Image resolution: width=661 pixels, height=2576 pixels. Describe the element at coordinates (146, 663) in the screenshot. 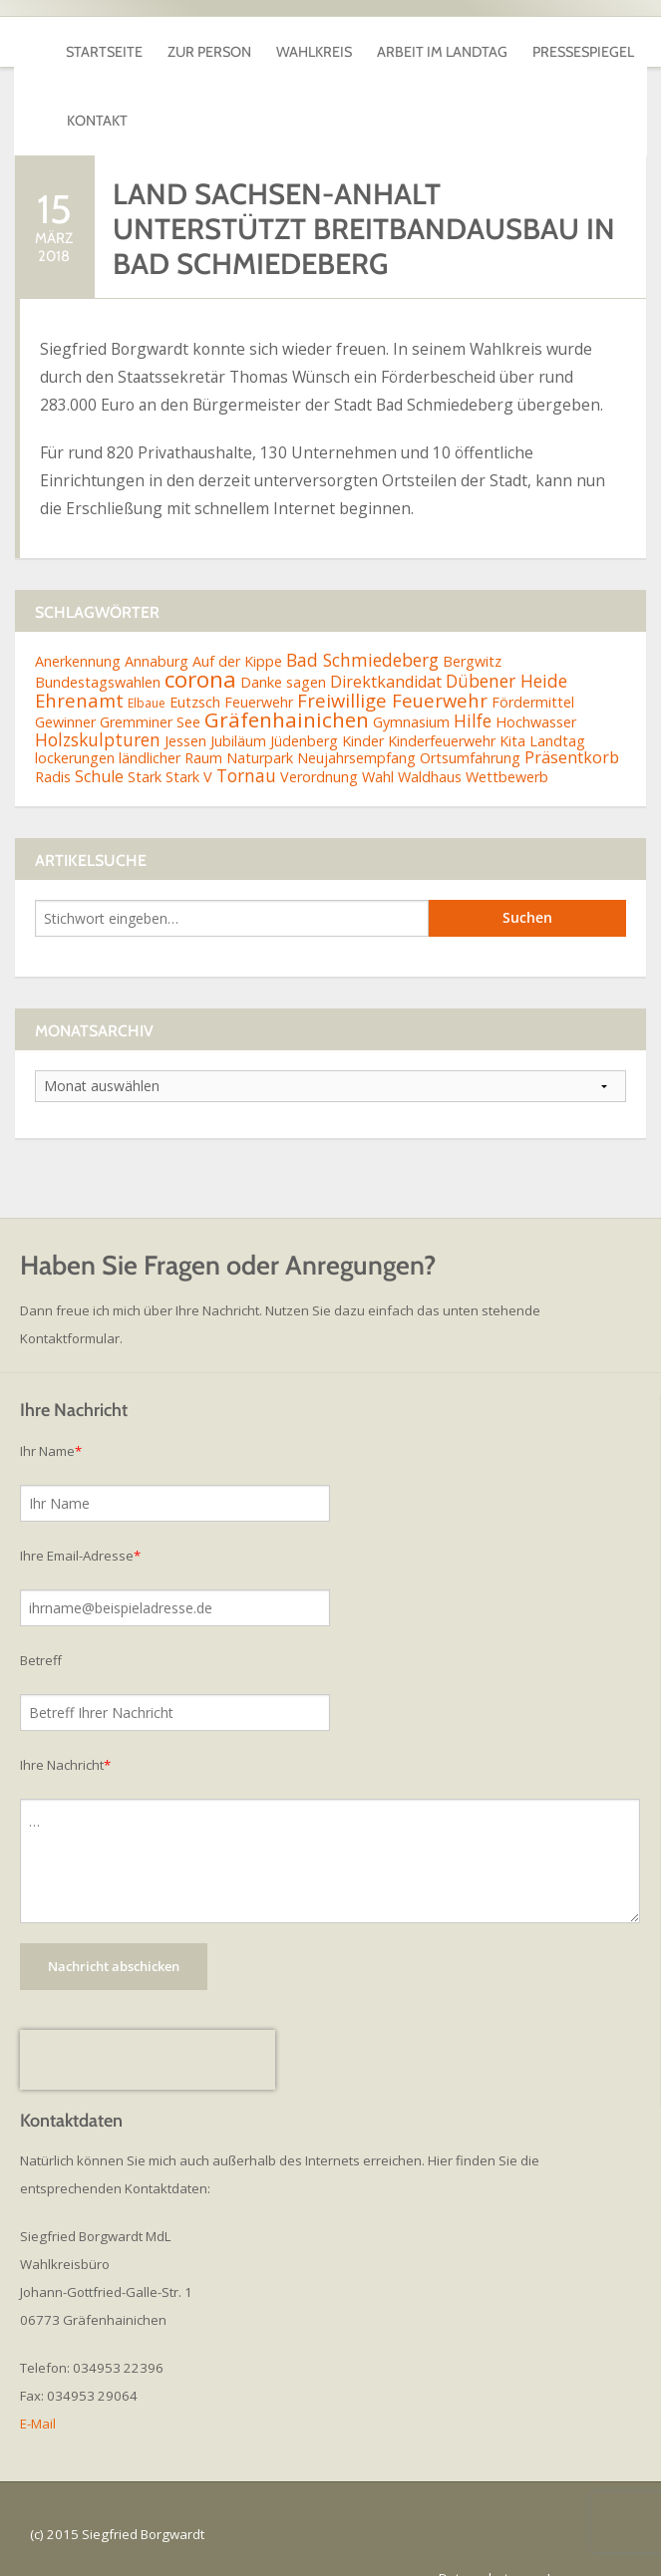

I see `Elbaue [Elbaue (1 Eintrag)]` at that location.